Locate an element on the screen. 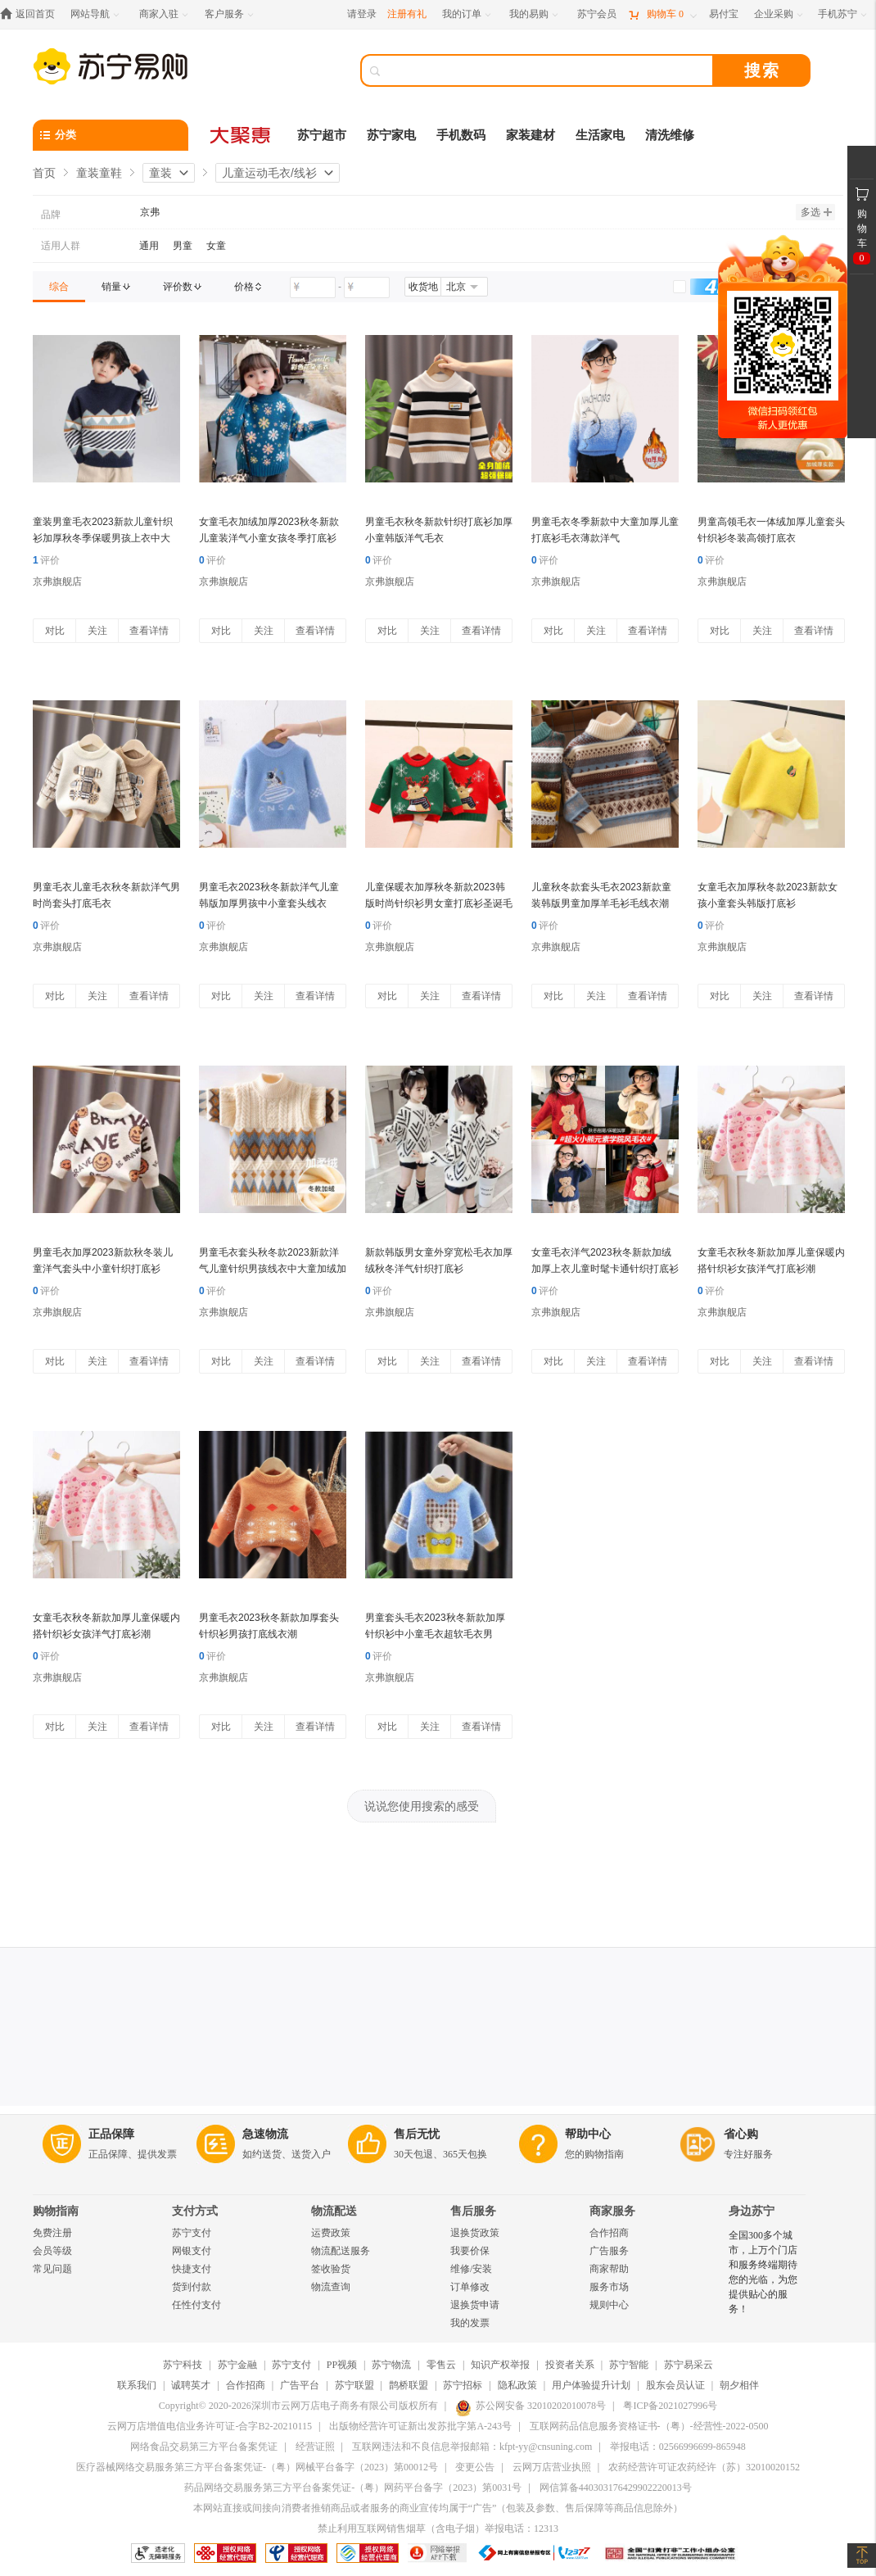  物流查询 is located at coordinates (330, 2287).